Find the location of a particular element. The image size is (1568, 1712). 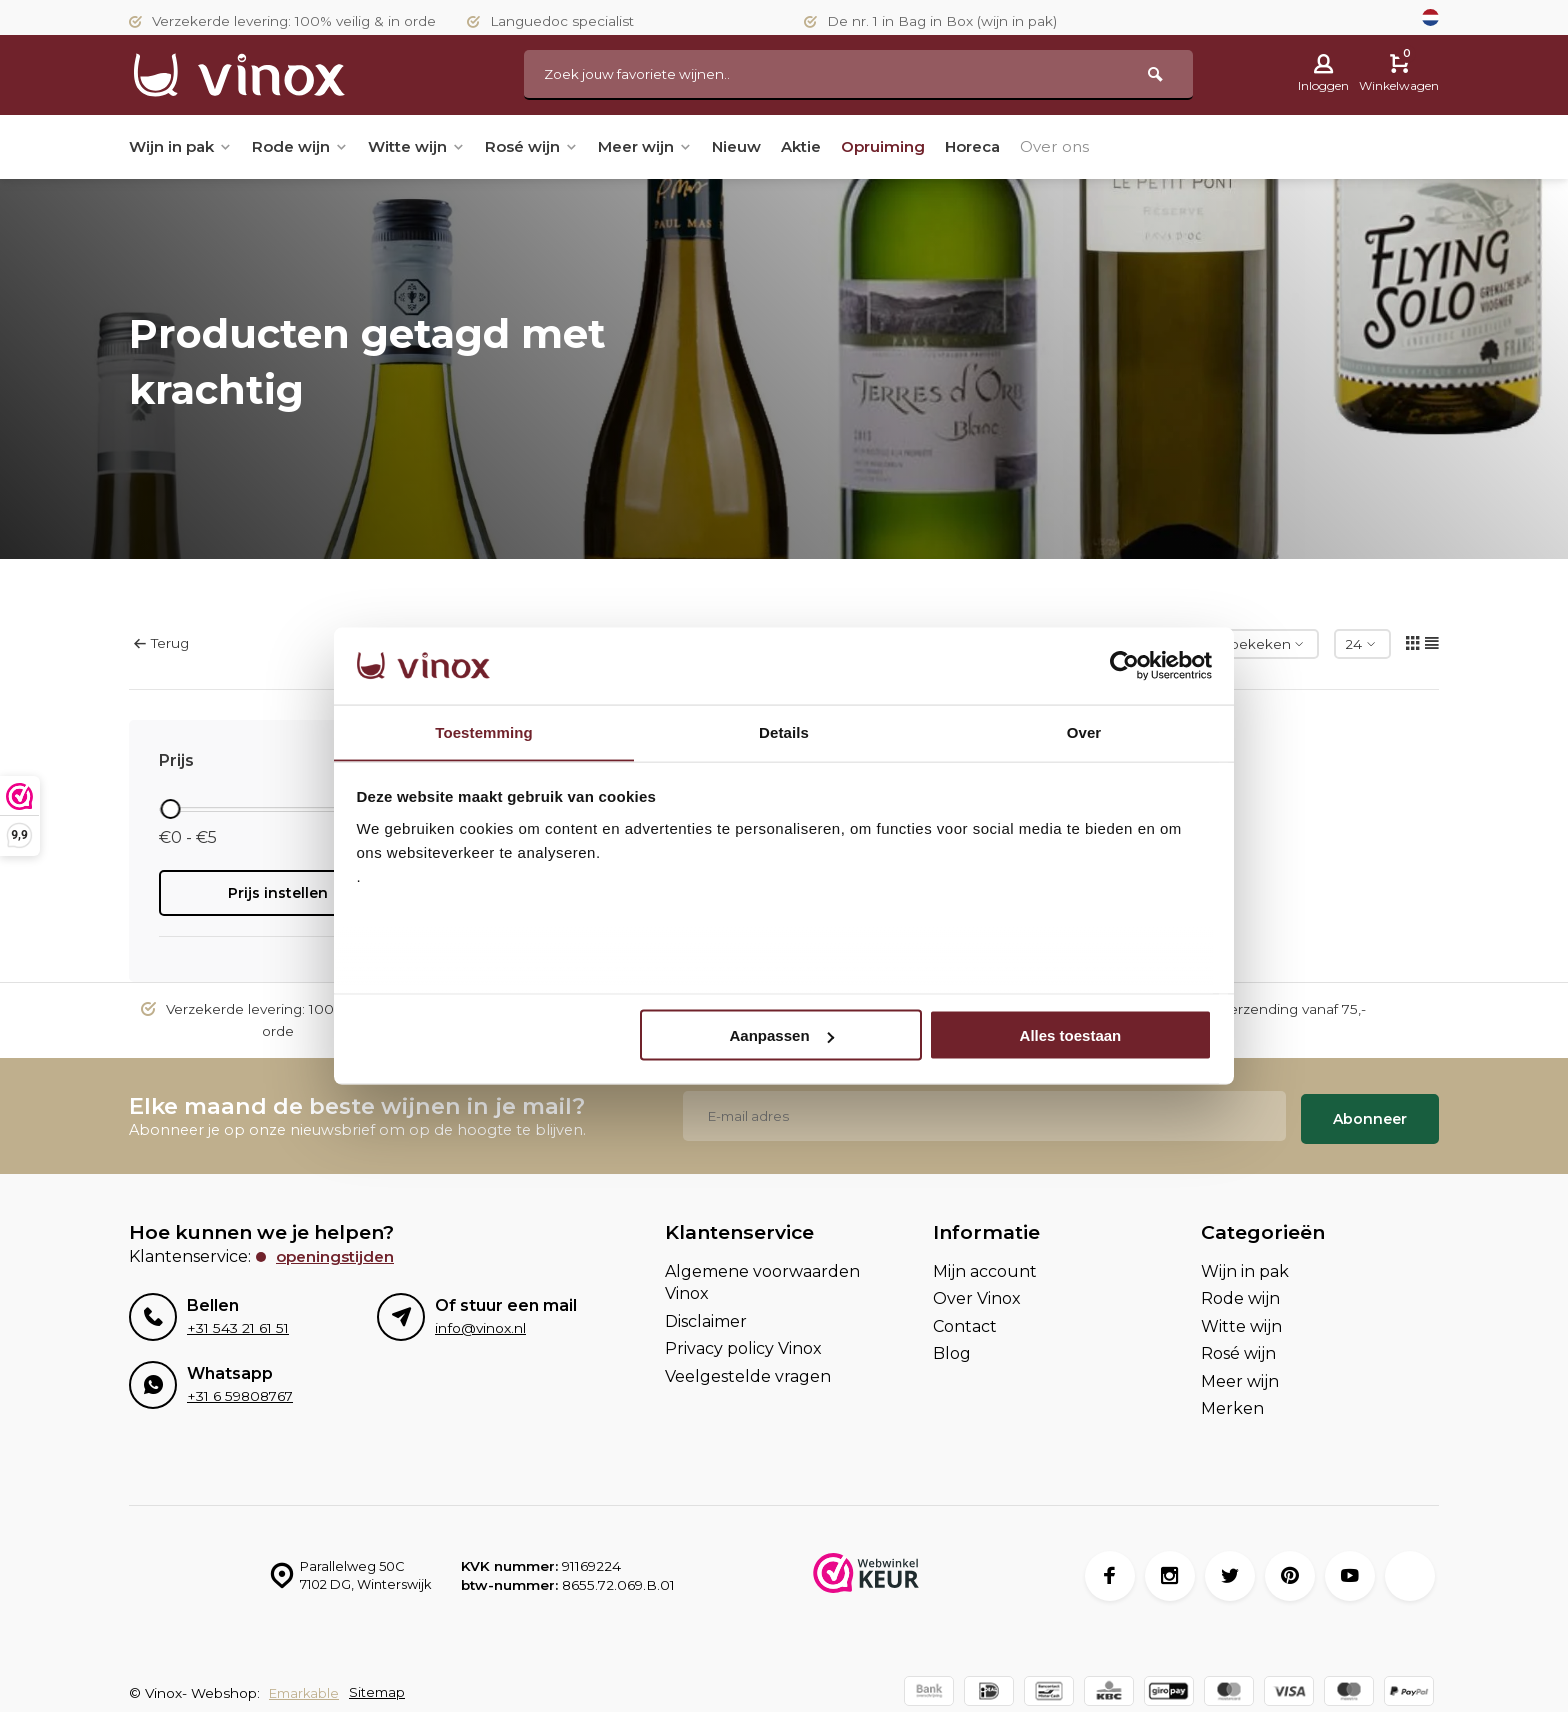

Alles toestaan is located at coordinates (1071, 1035).